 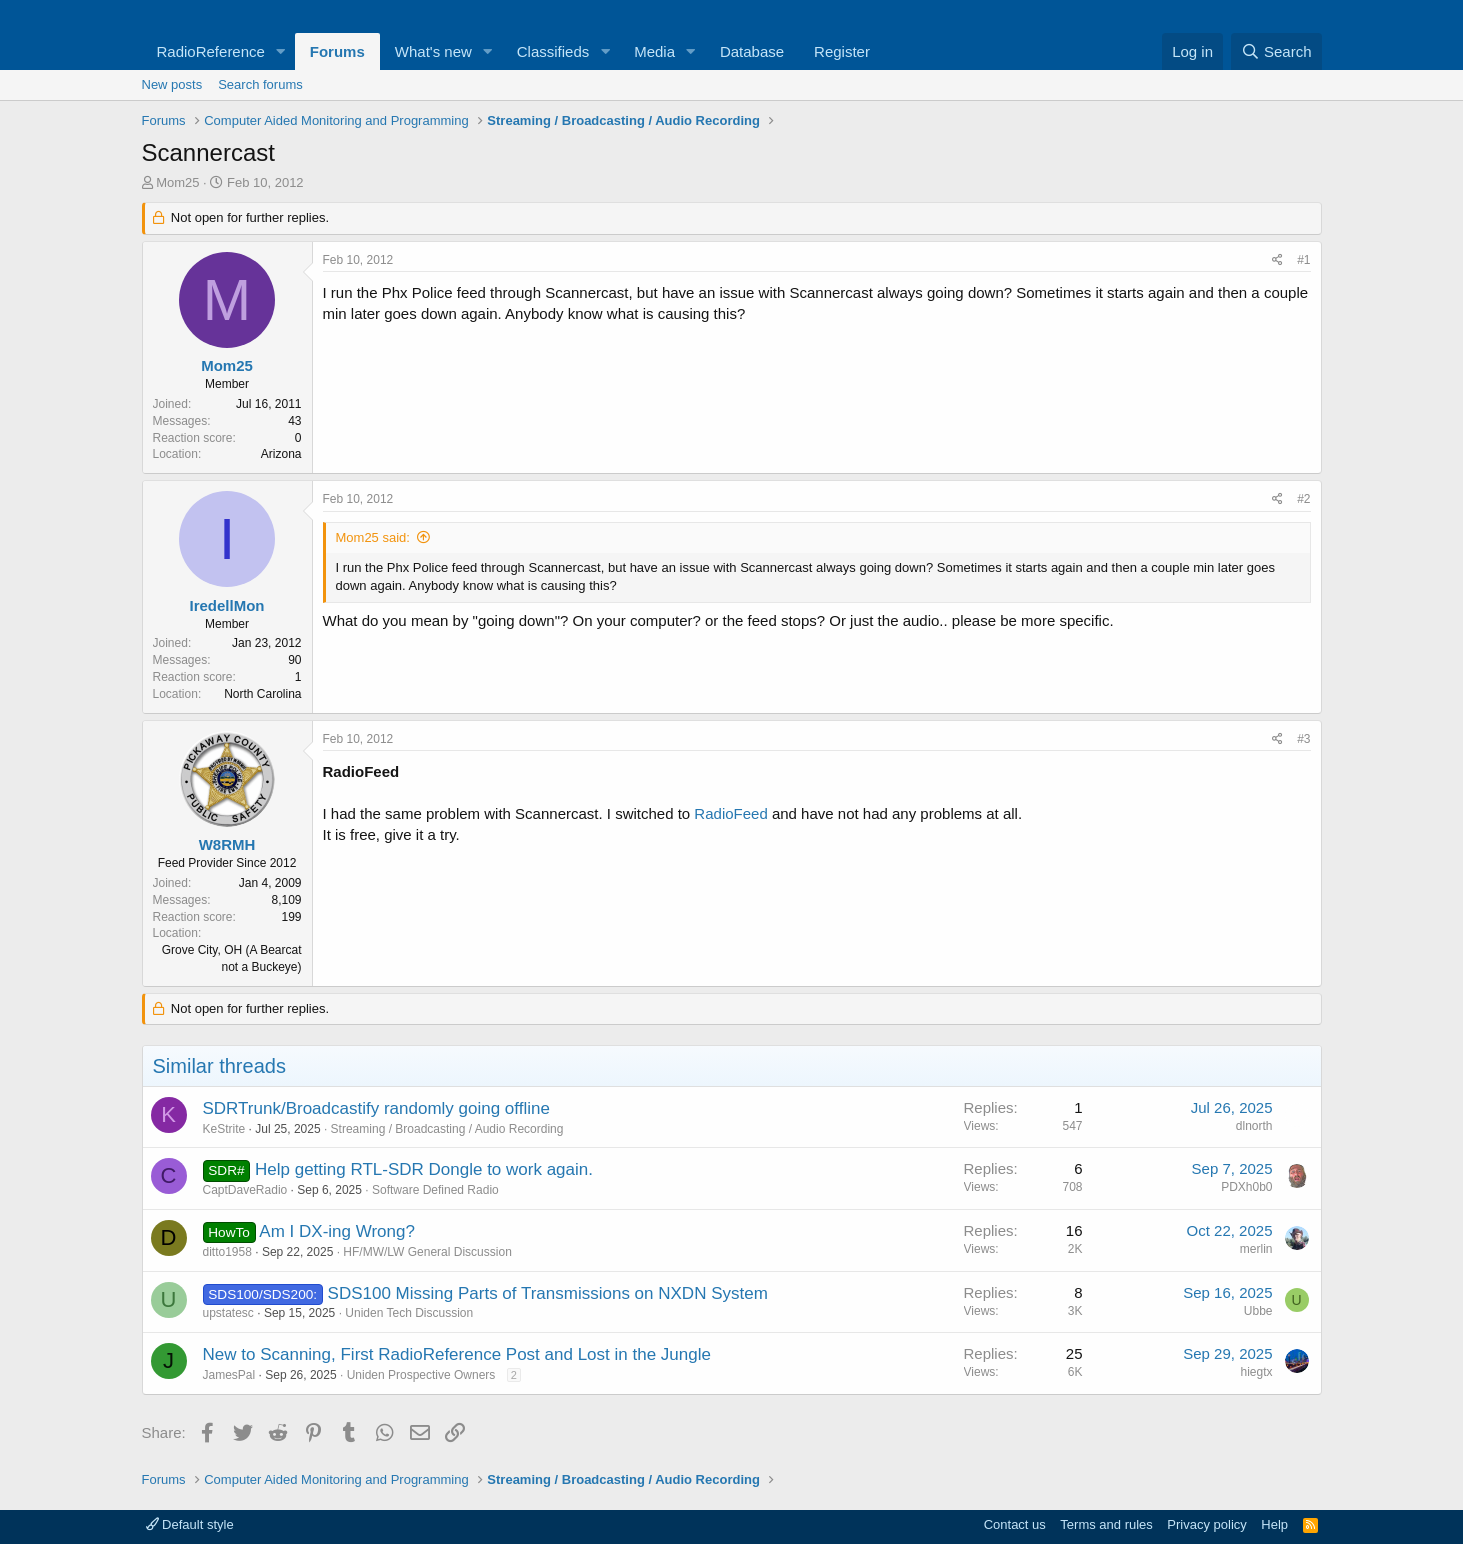 I want to click on Mom25, so click(x=177, y=182).